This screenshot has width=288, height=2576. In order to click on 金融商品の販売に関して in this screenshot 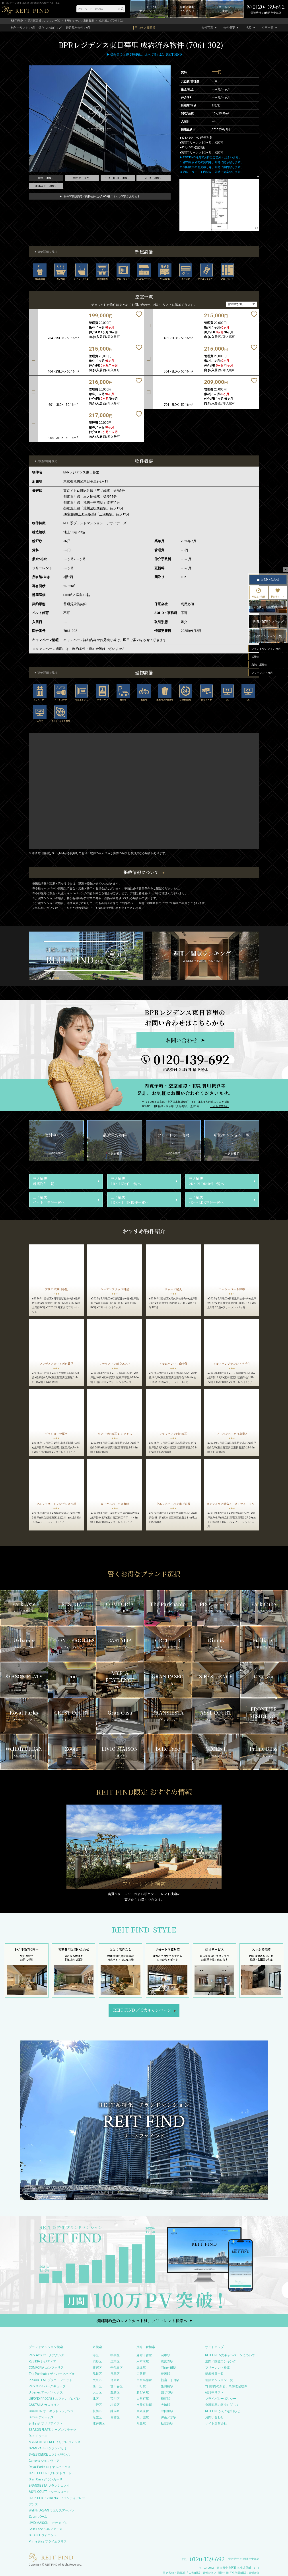, I will do `click(222, 2405)`.